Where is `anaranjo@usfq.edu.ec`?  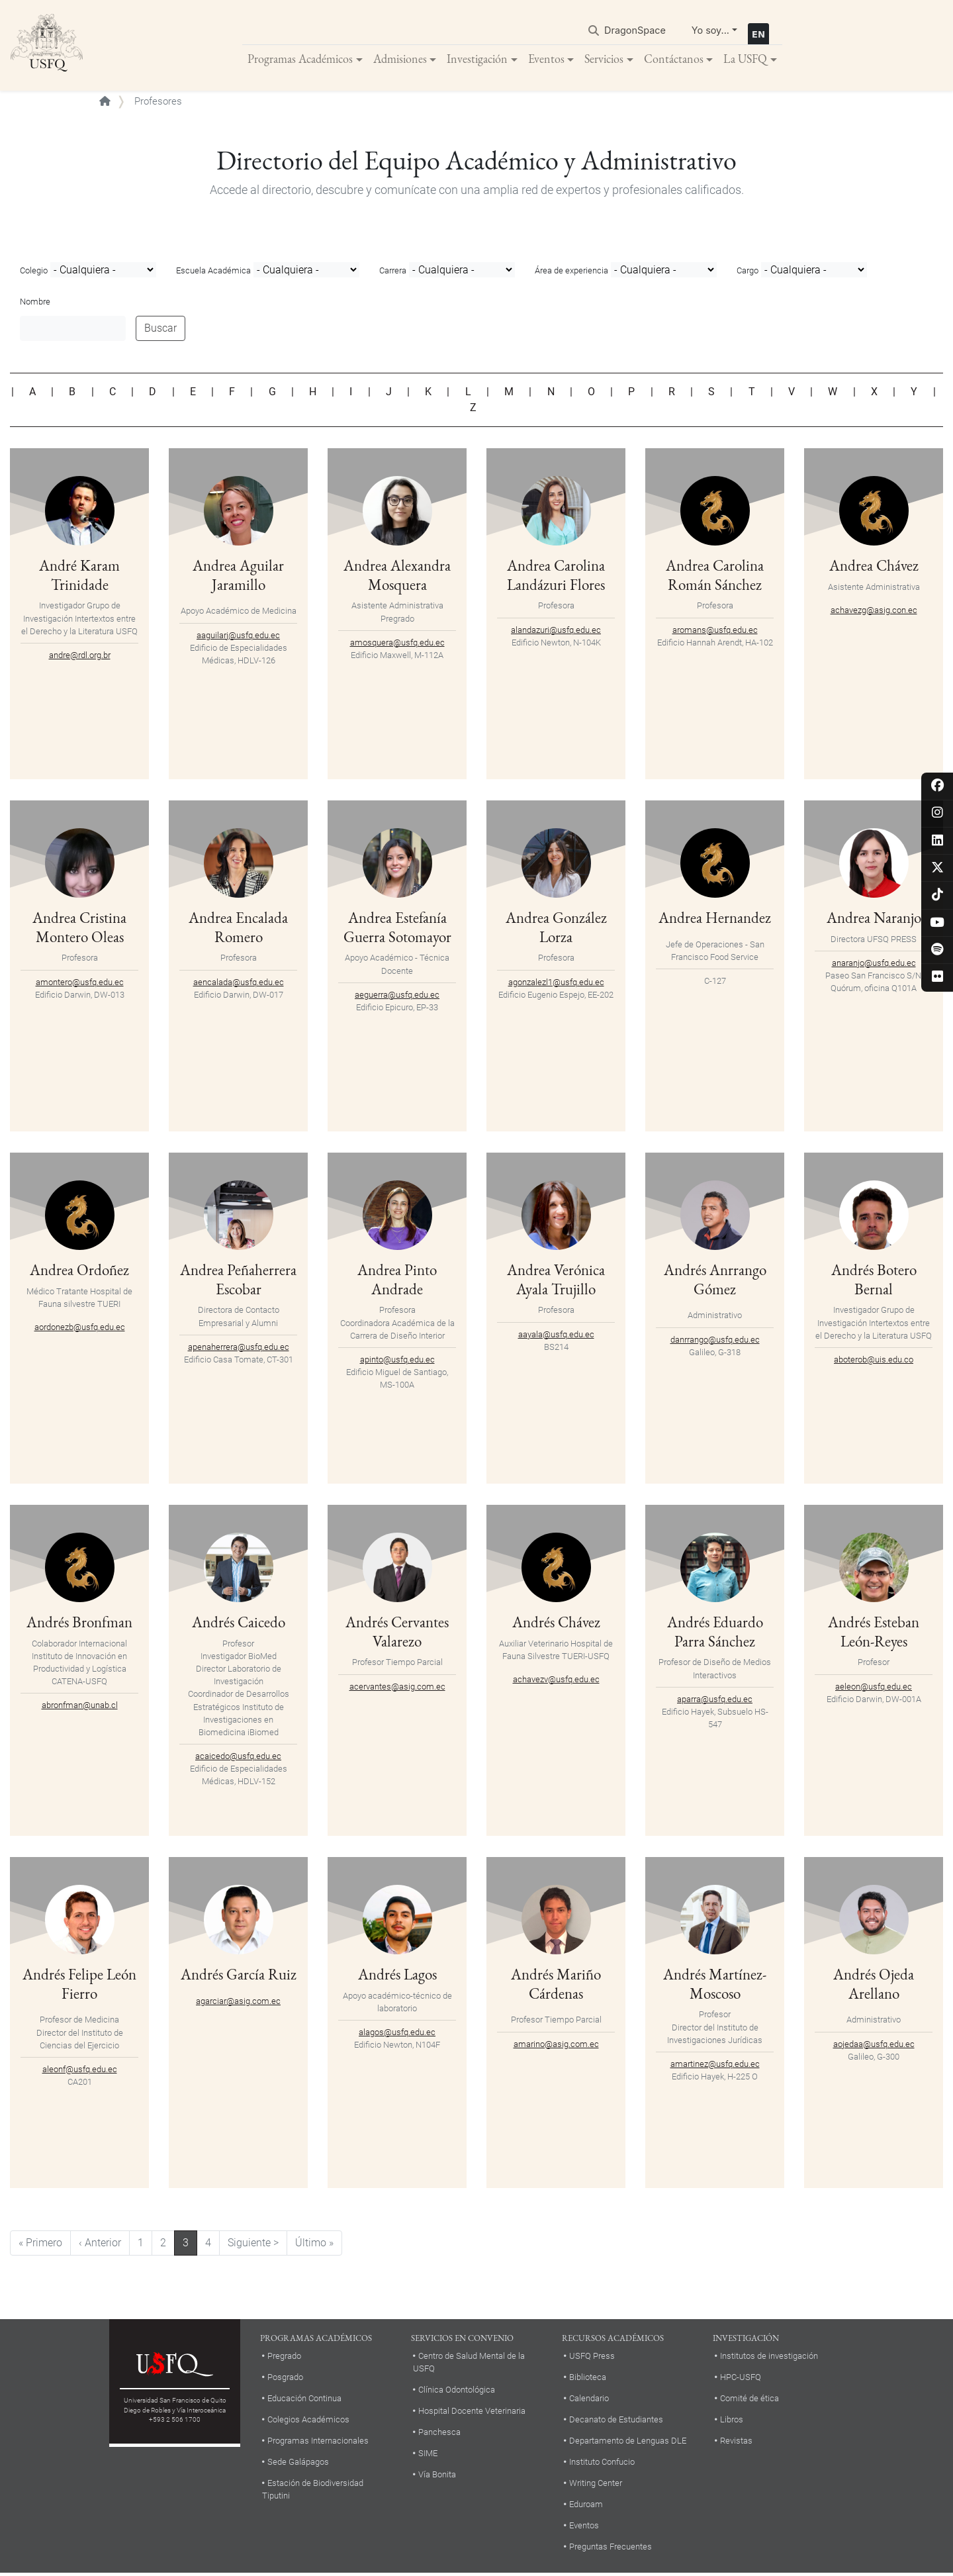
anaranjo@usfq.edu.ec is located at coordinates (874, 965).